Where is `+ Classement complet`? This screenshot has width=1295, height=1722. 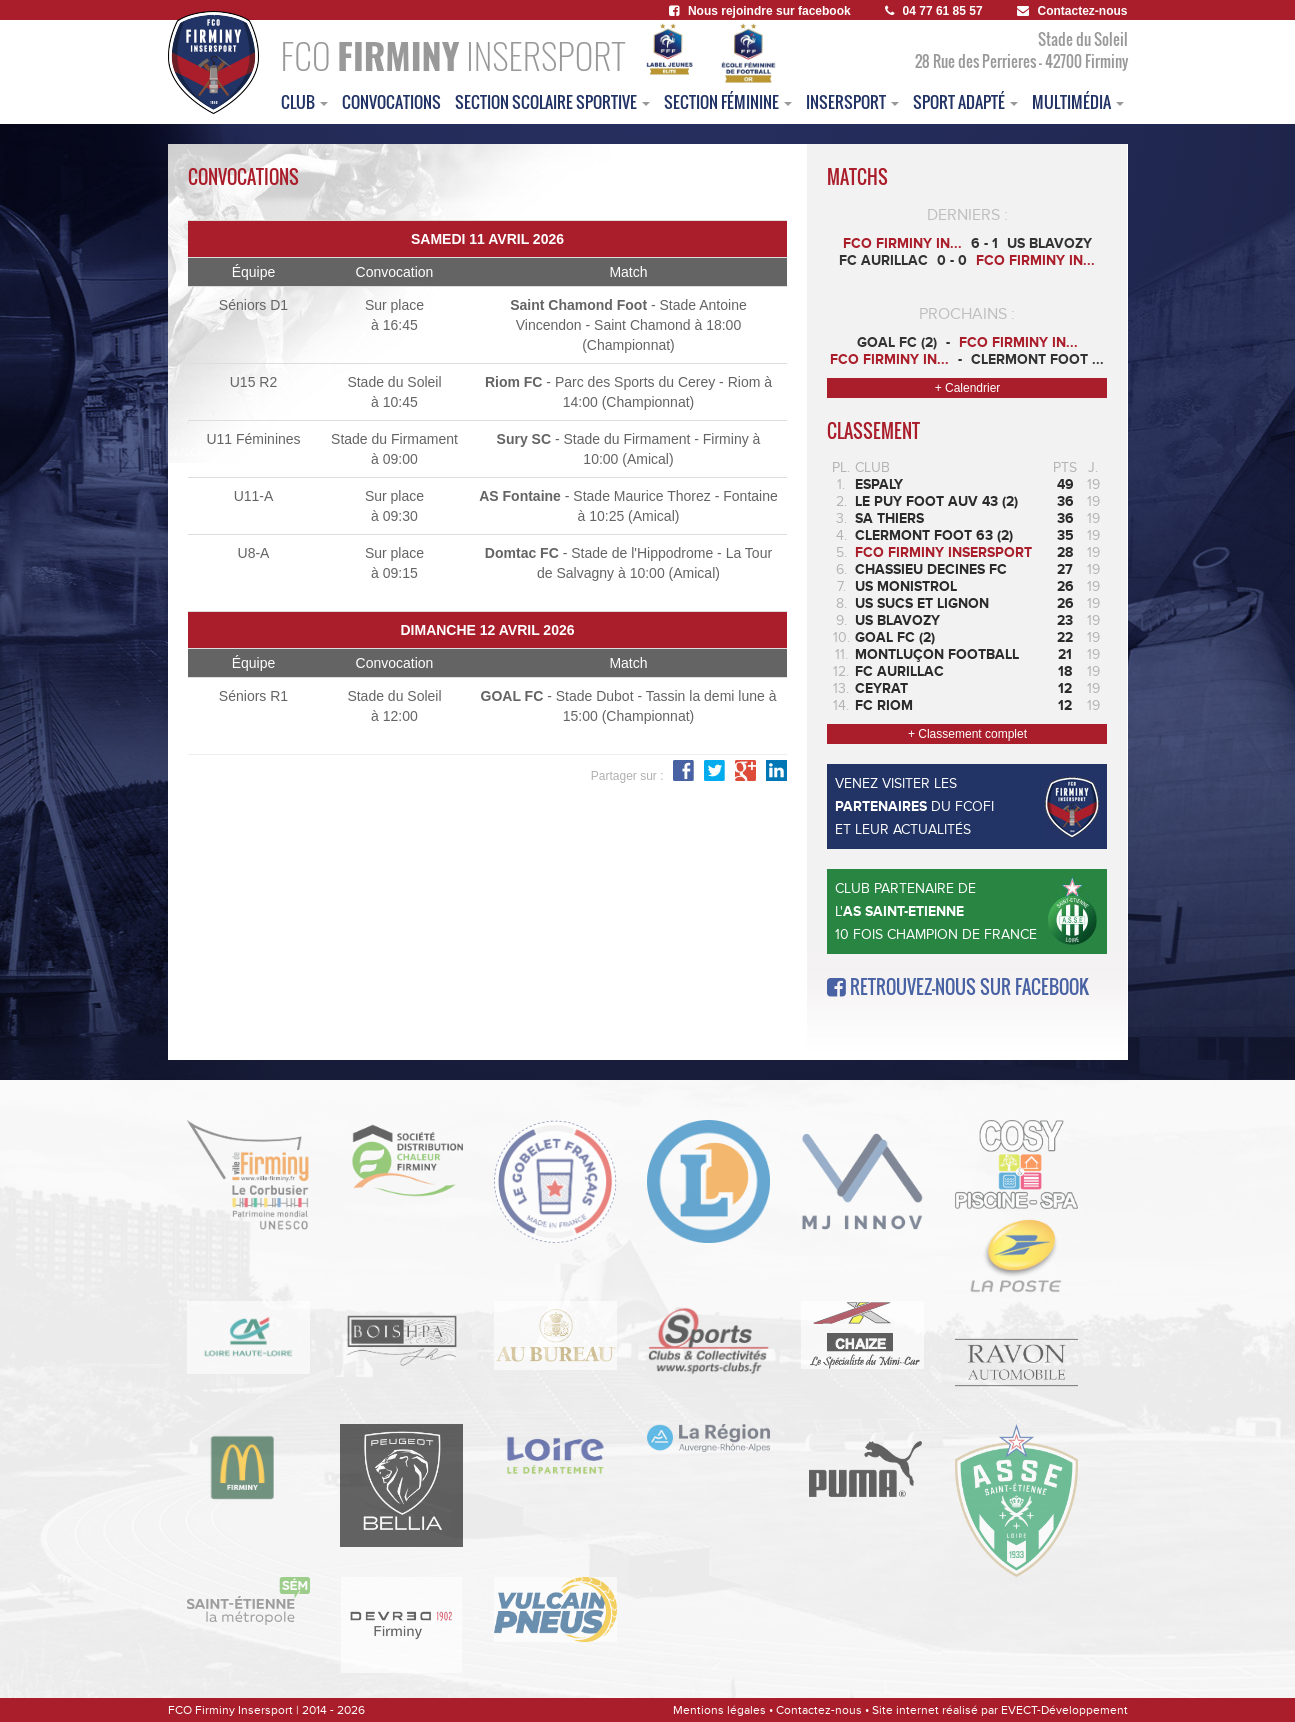 + Classement complet is located at coordinates (967, 734).